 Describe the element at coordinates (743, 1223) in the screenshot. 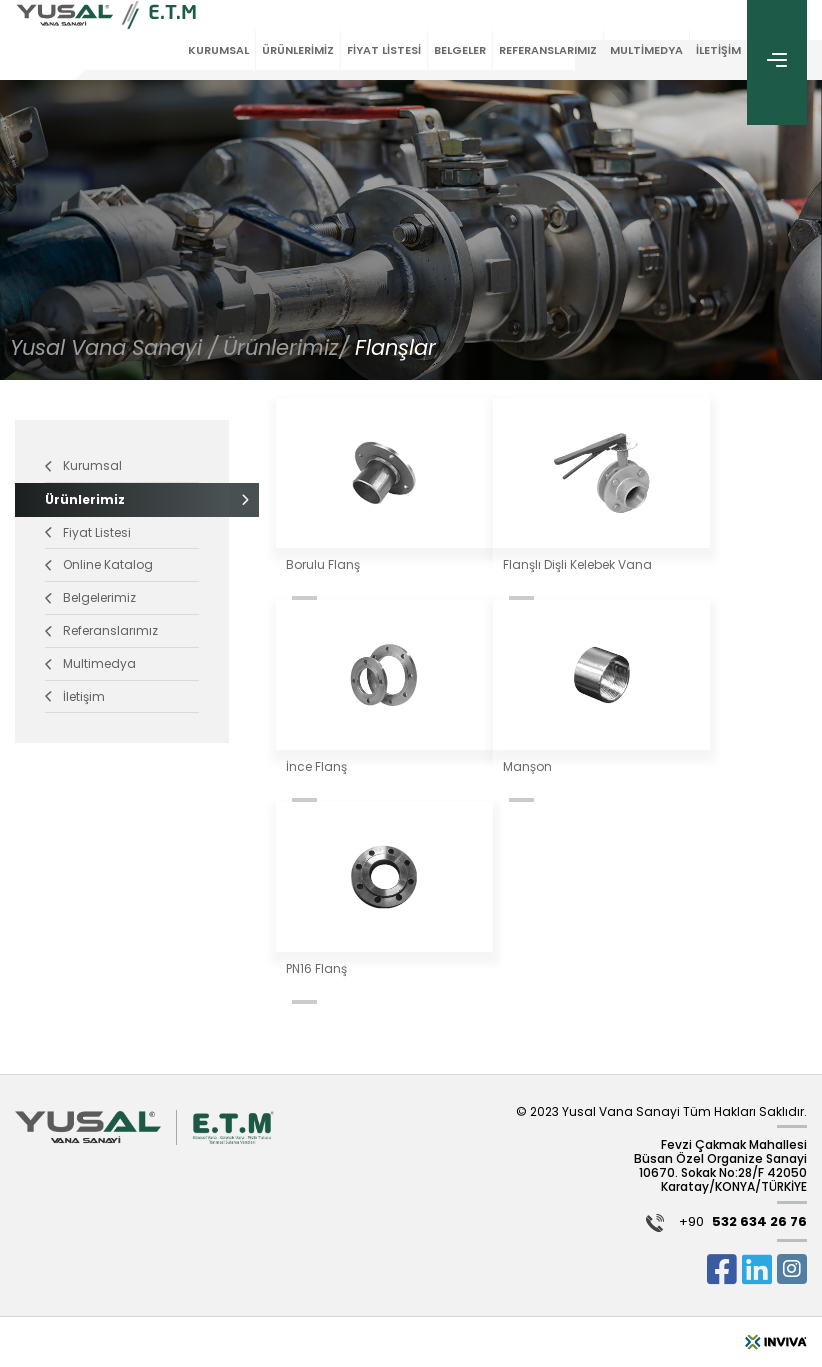

I see `+90` at that location.